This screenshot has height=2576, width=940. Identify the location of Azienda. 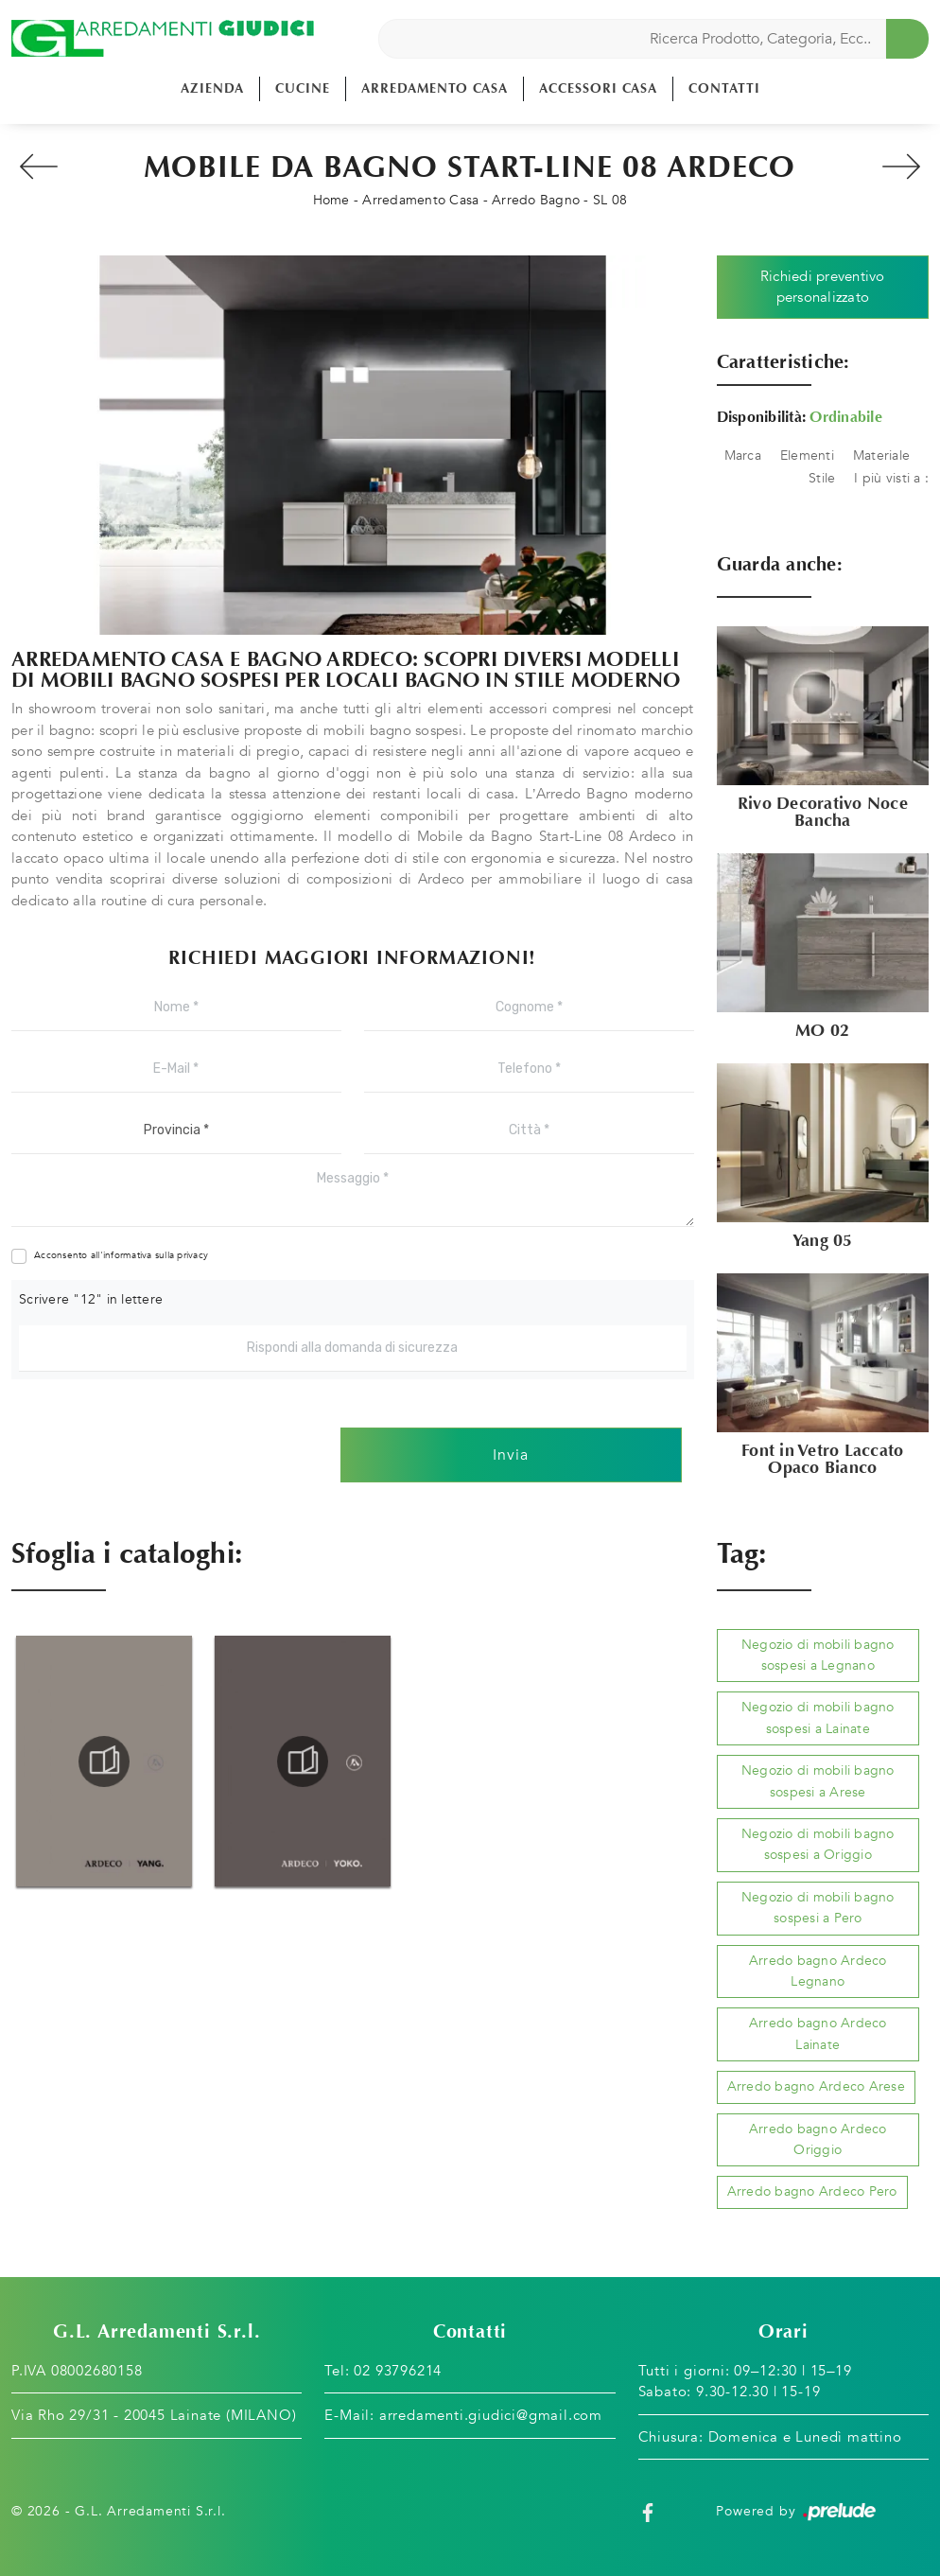
(212, 88).